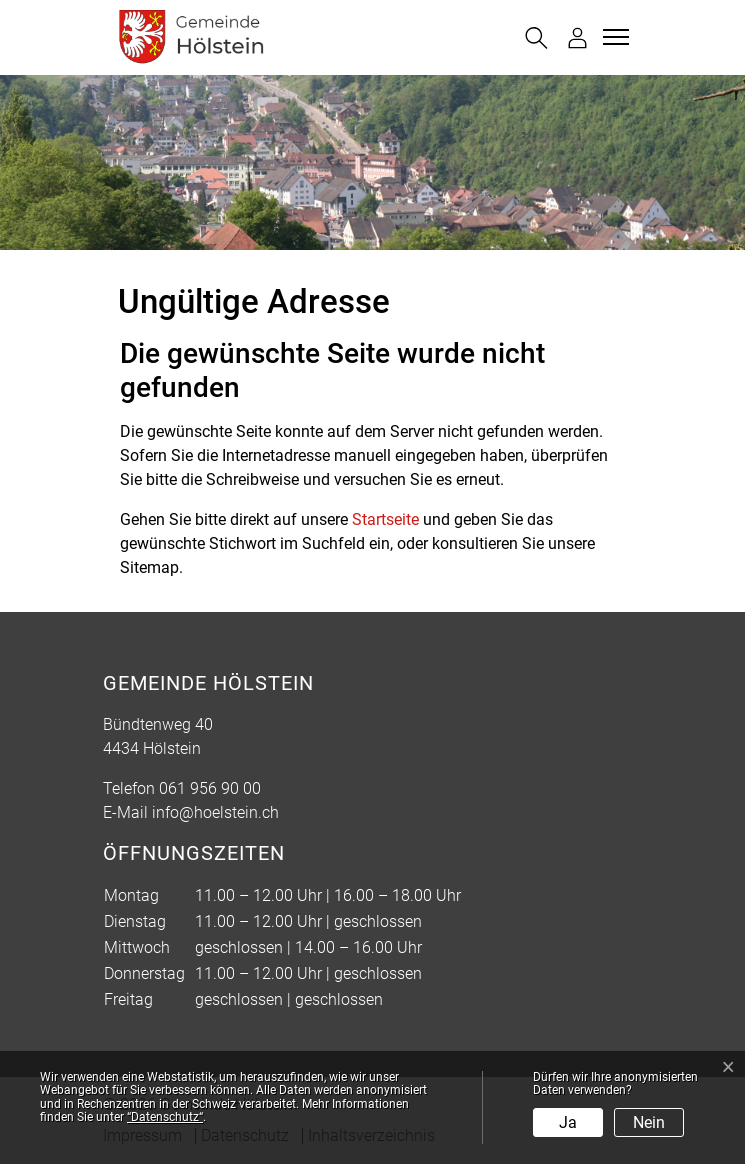 This screenshot has height=1164, width=745. What do you see at coordinates (165, 1117) in the screenshot?
I see `“Datenschutz“` at bounding box center [165, 1117].